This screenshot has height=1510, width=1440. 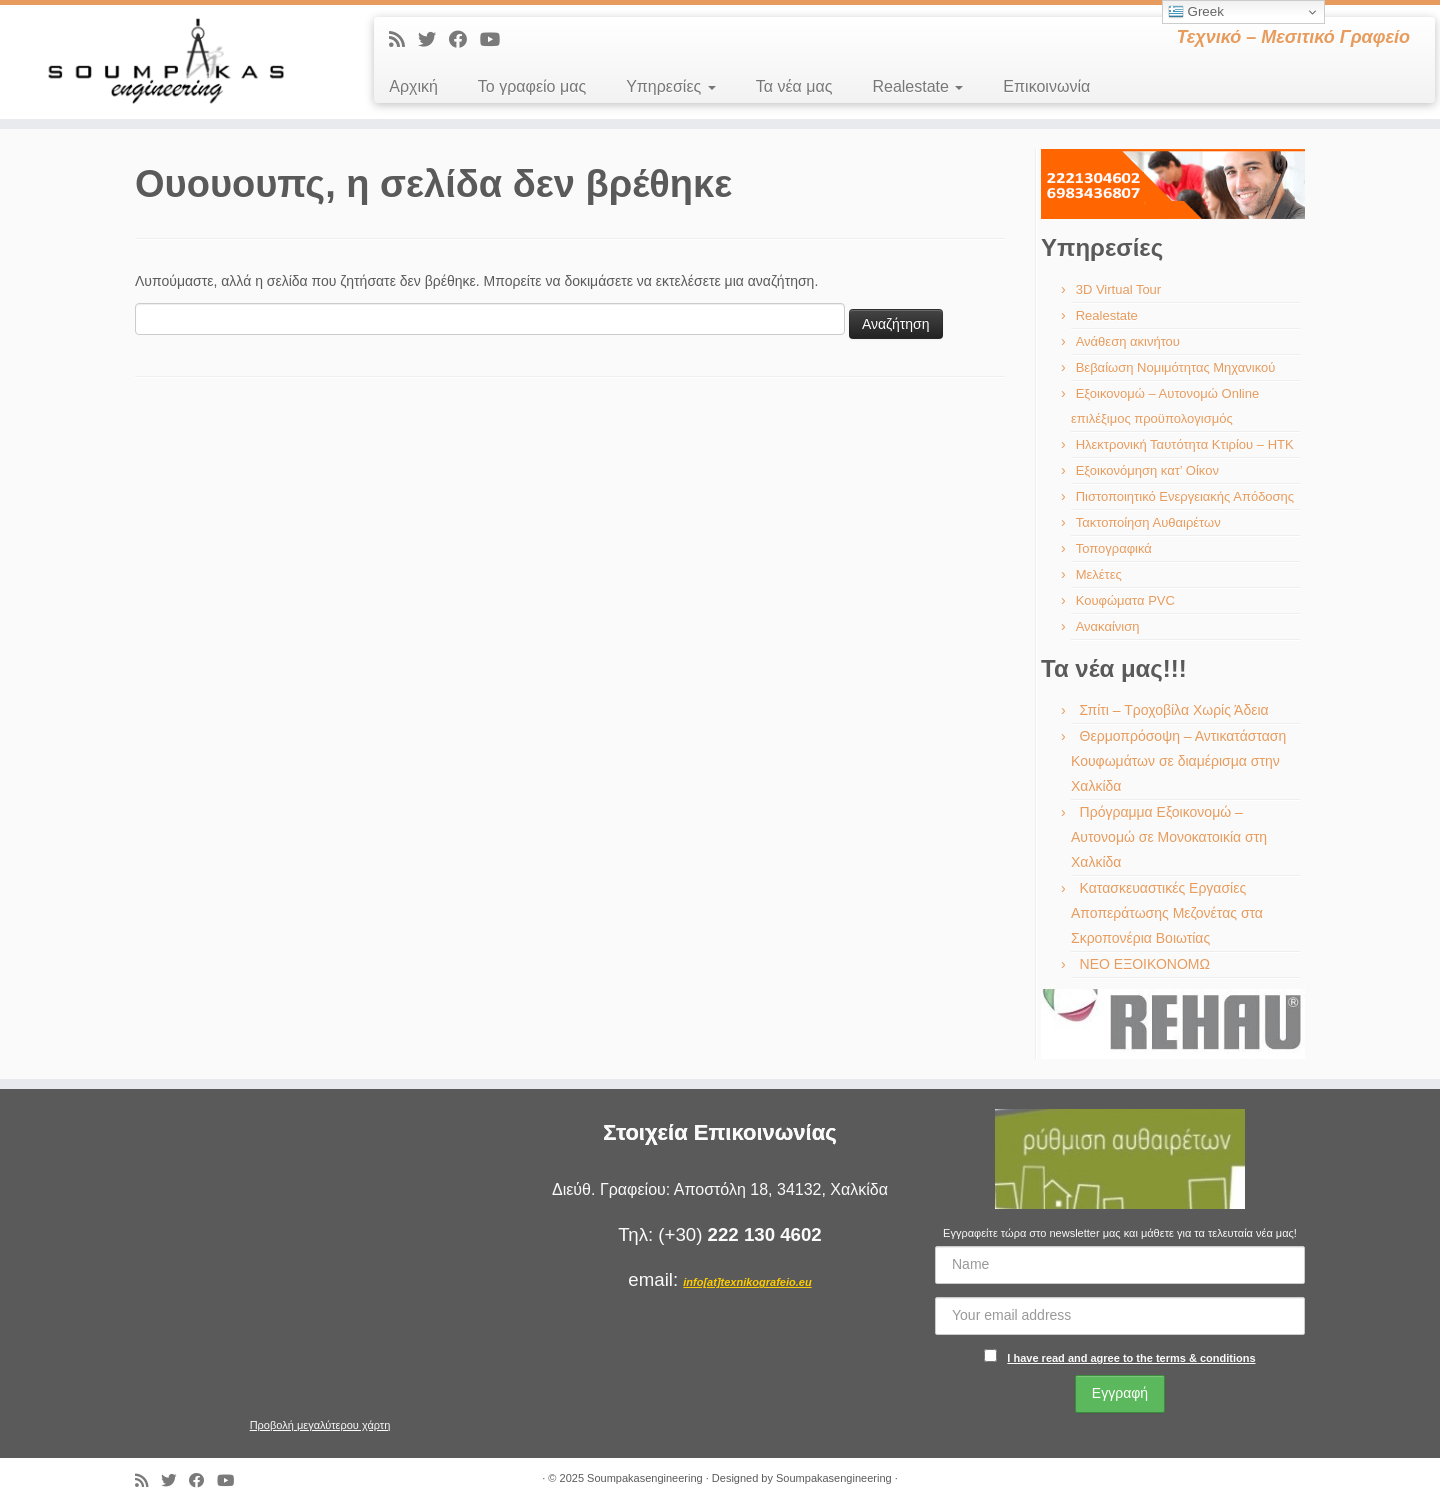 What do you see at coordinates (1131, 1358) in the screenshot?
I see `I have read and agree to the terms & conditions` at bounding box center [1131, 1358].